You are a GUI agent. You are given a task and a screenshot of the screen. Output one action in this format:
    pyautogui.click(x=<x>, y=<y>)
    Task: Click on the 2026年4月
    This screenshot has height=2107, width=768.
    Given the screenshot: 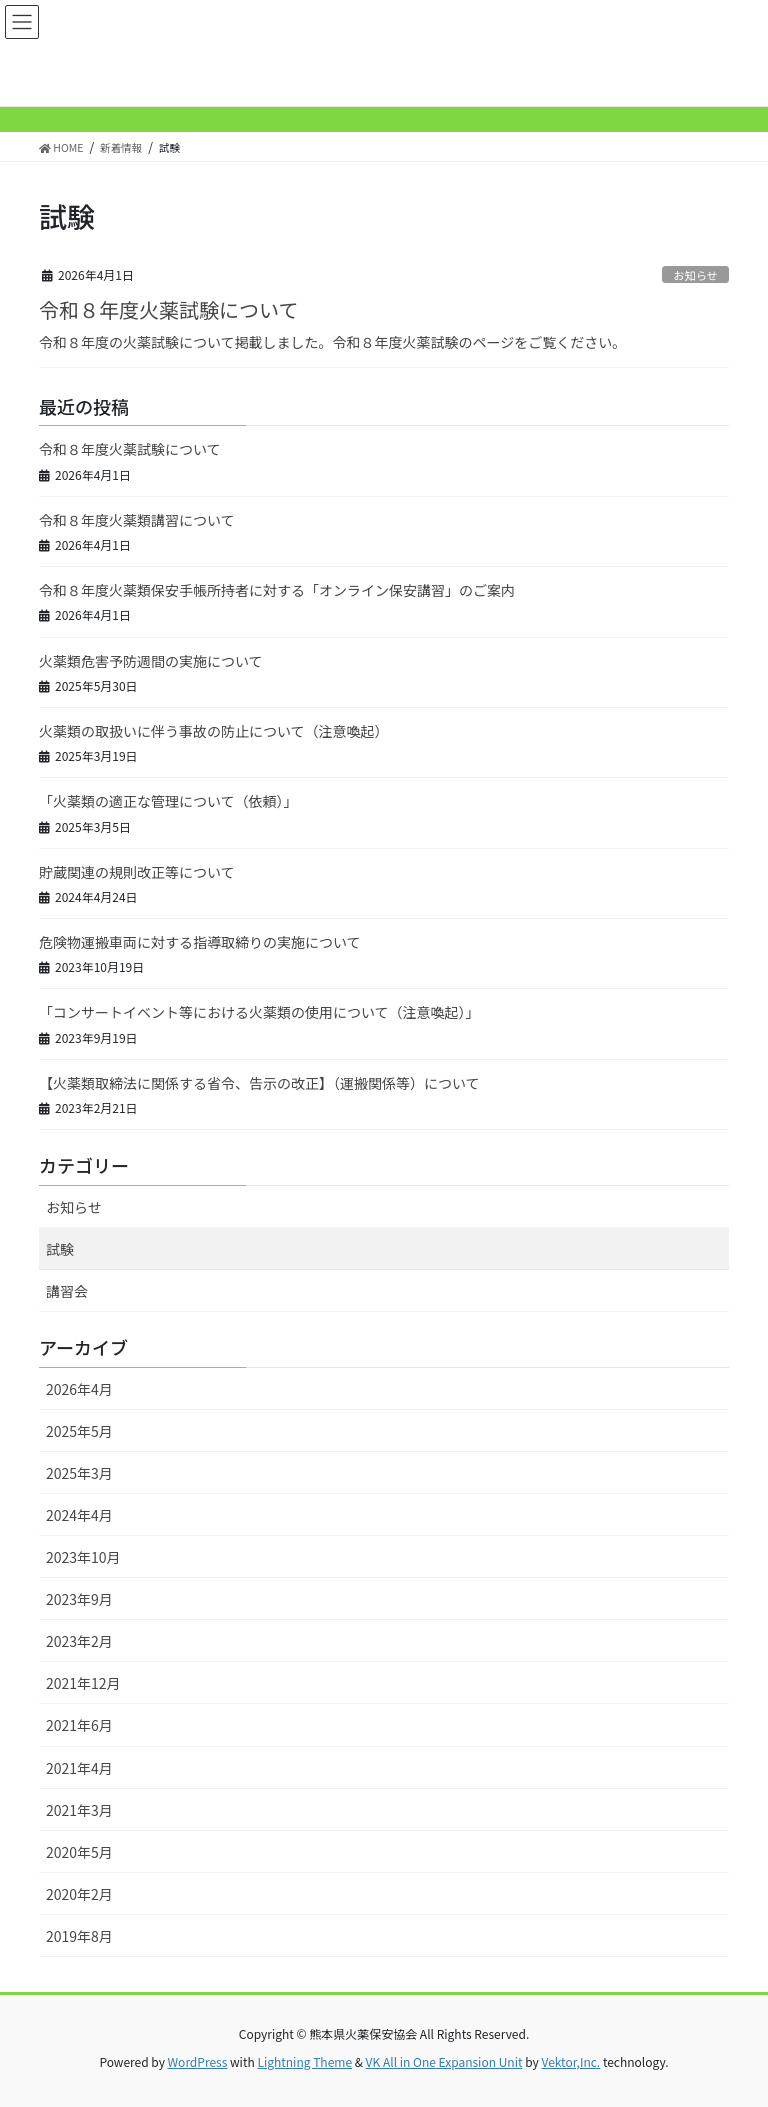 What is the action you would take?
    pyautogui.click(x=79, y=1389)
    